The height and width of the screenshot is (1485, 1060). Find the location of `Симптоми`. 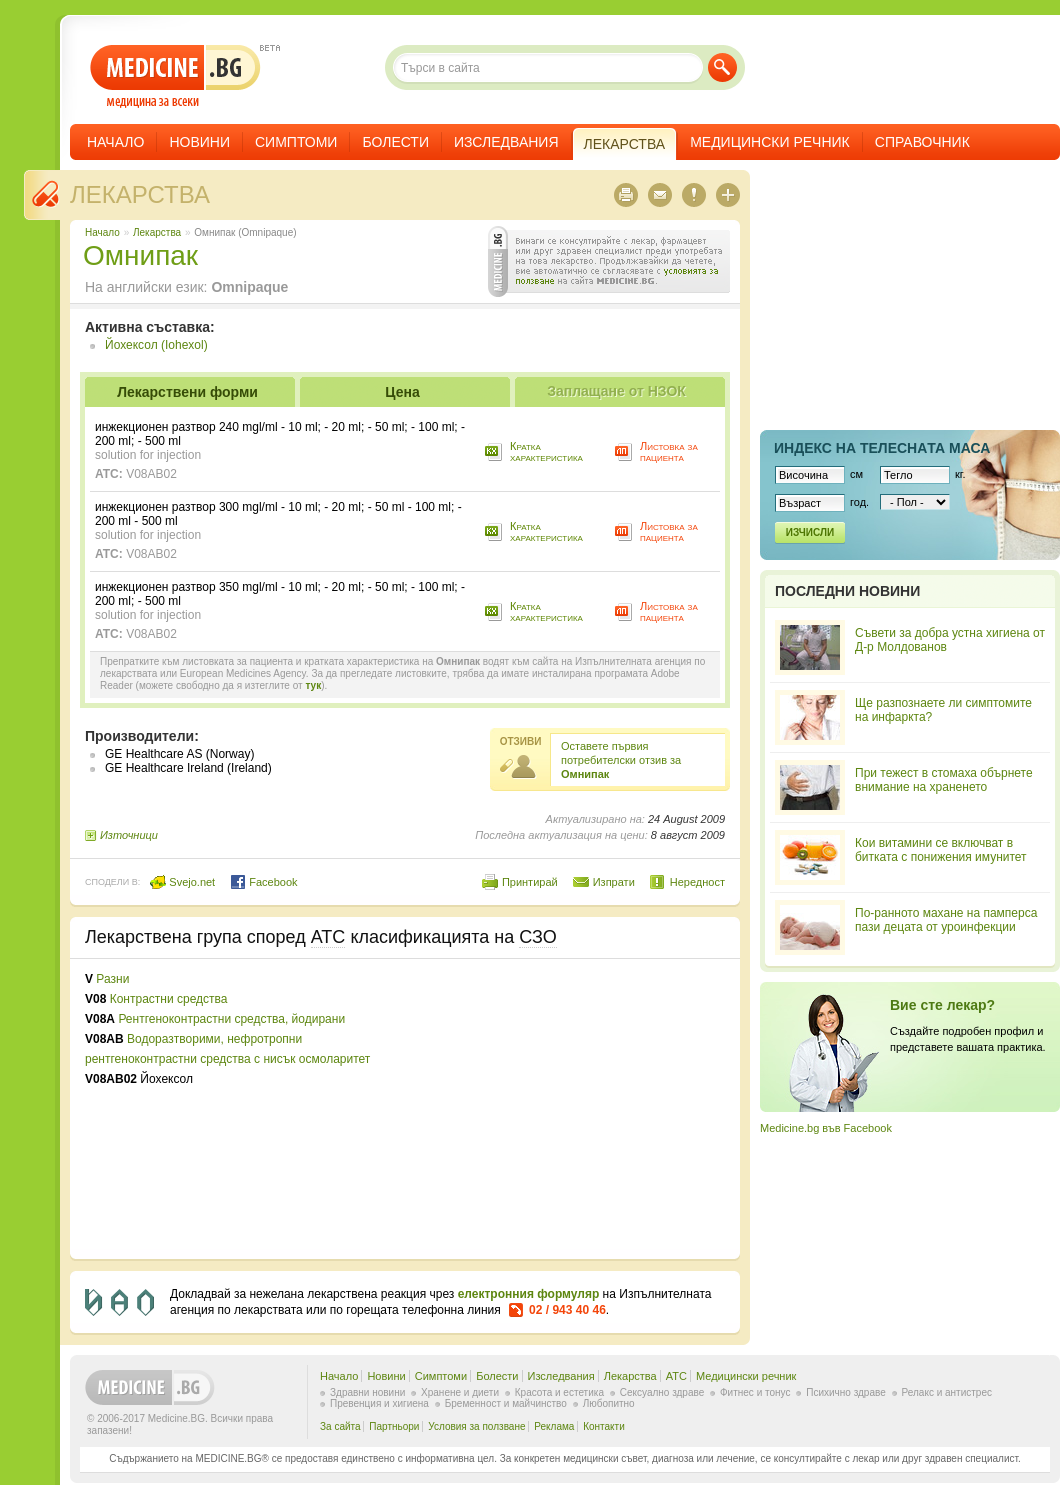

Симптоми is located at coordinates (296, 142).